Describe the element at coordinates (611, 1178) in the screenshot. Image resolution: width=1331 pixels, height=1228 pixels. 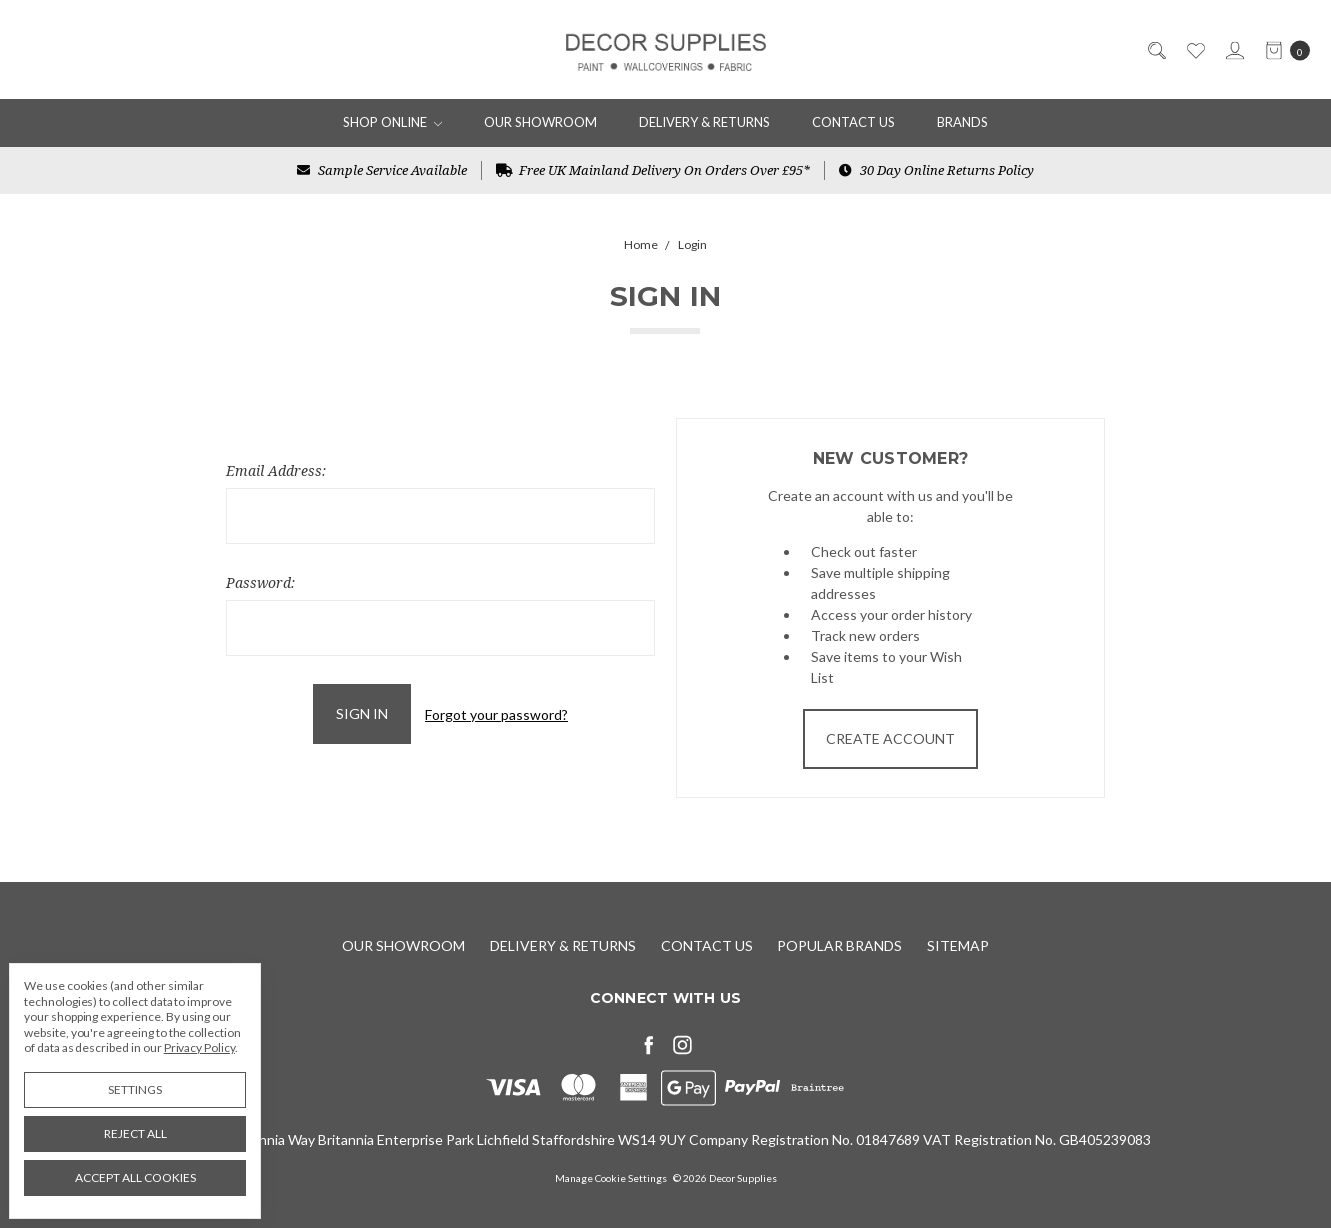
I see `Manage Cookie Settings` at that location.